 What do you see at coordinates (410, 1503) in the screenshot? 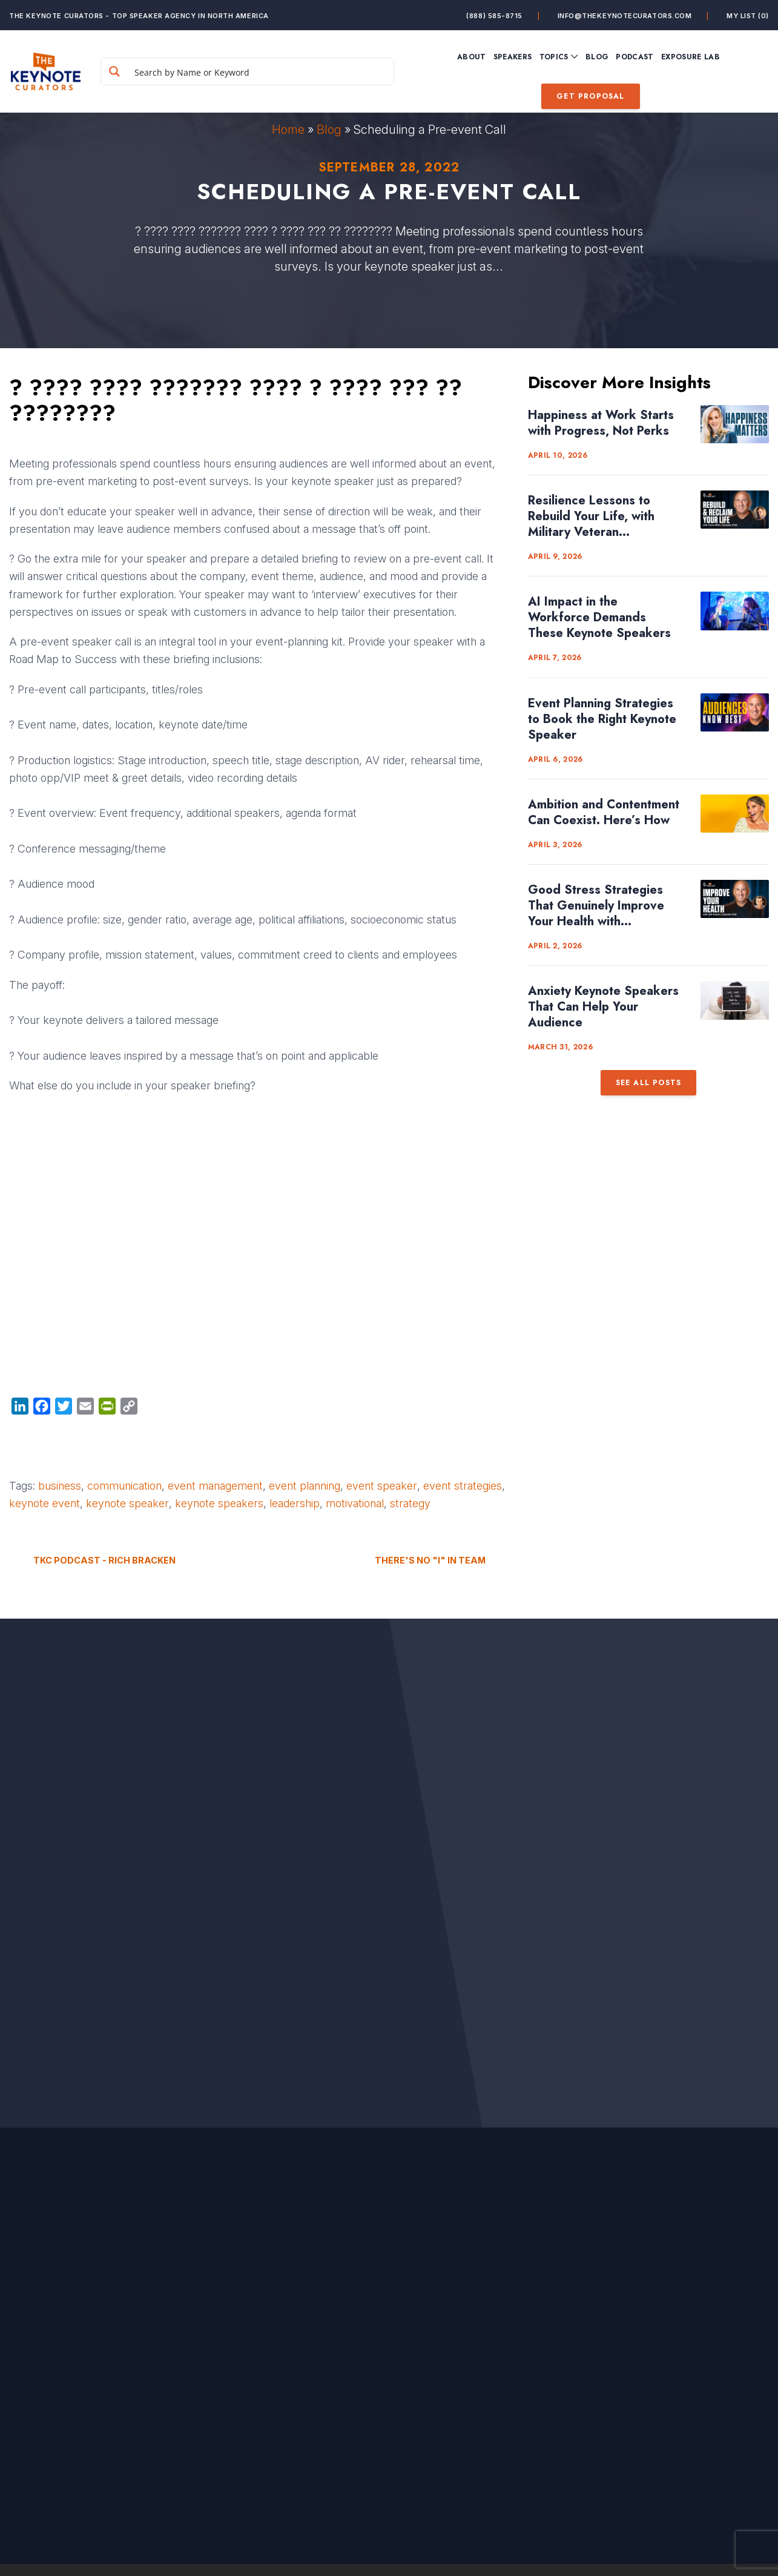
I see `strategy` at bounding box center [410, 1503].